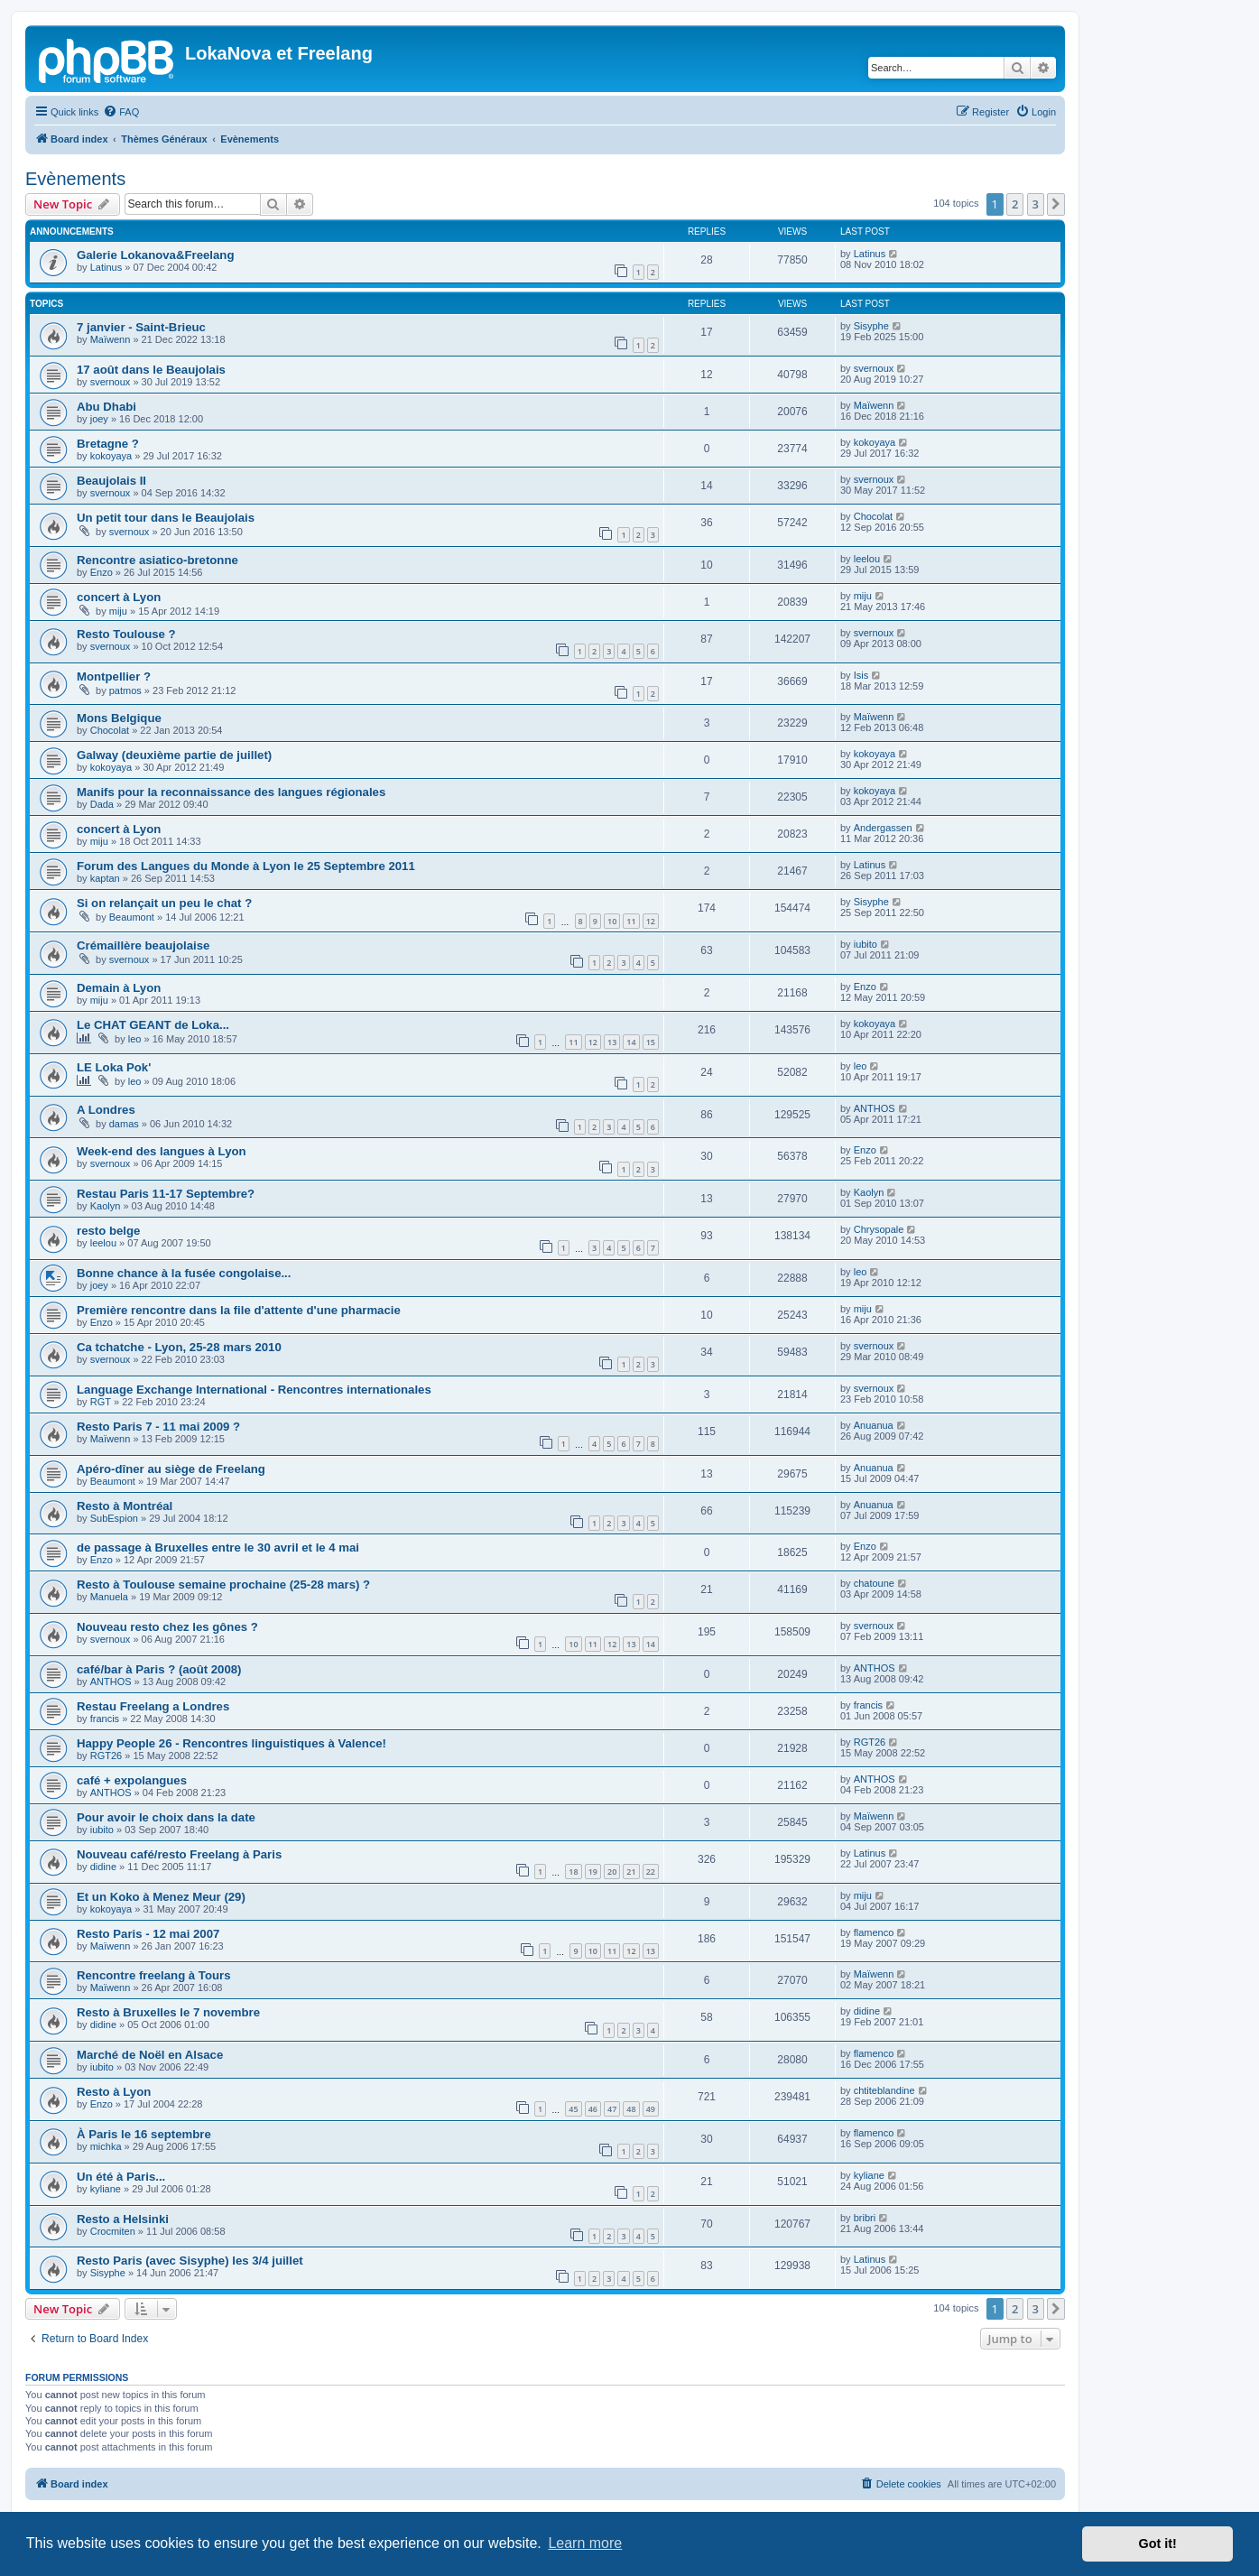 The image size is (1259, 2576). Describe the element at coordinates (114, 1518) in the screenshot. I see `SubEspion` at that location.